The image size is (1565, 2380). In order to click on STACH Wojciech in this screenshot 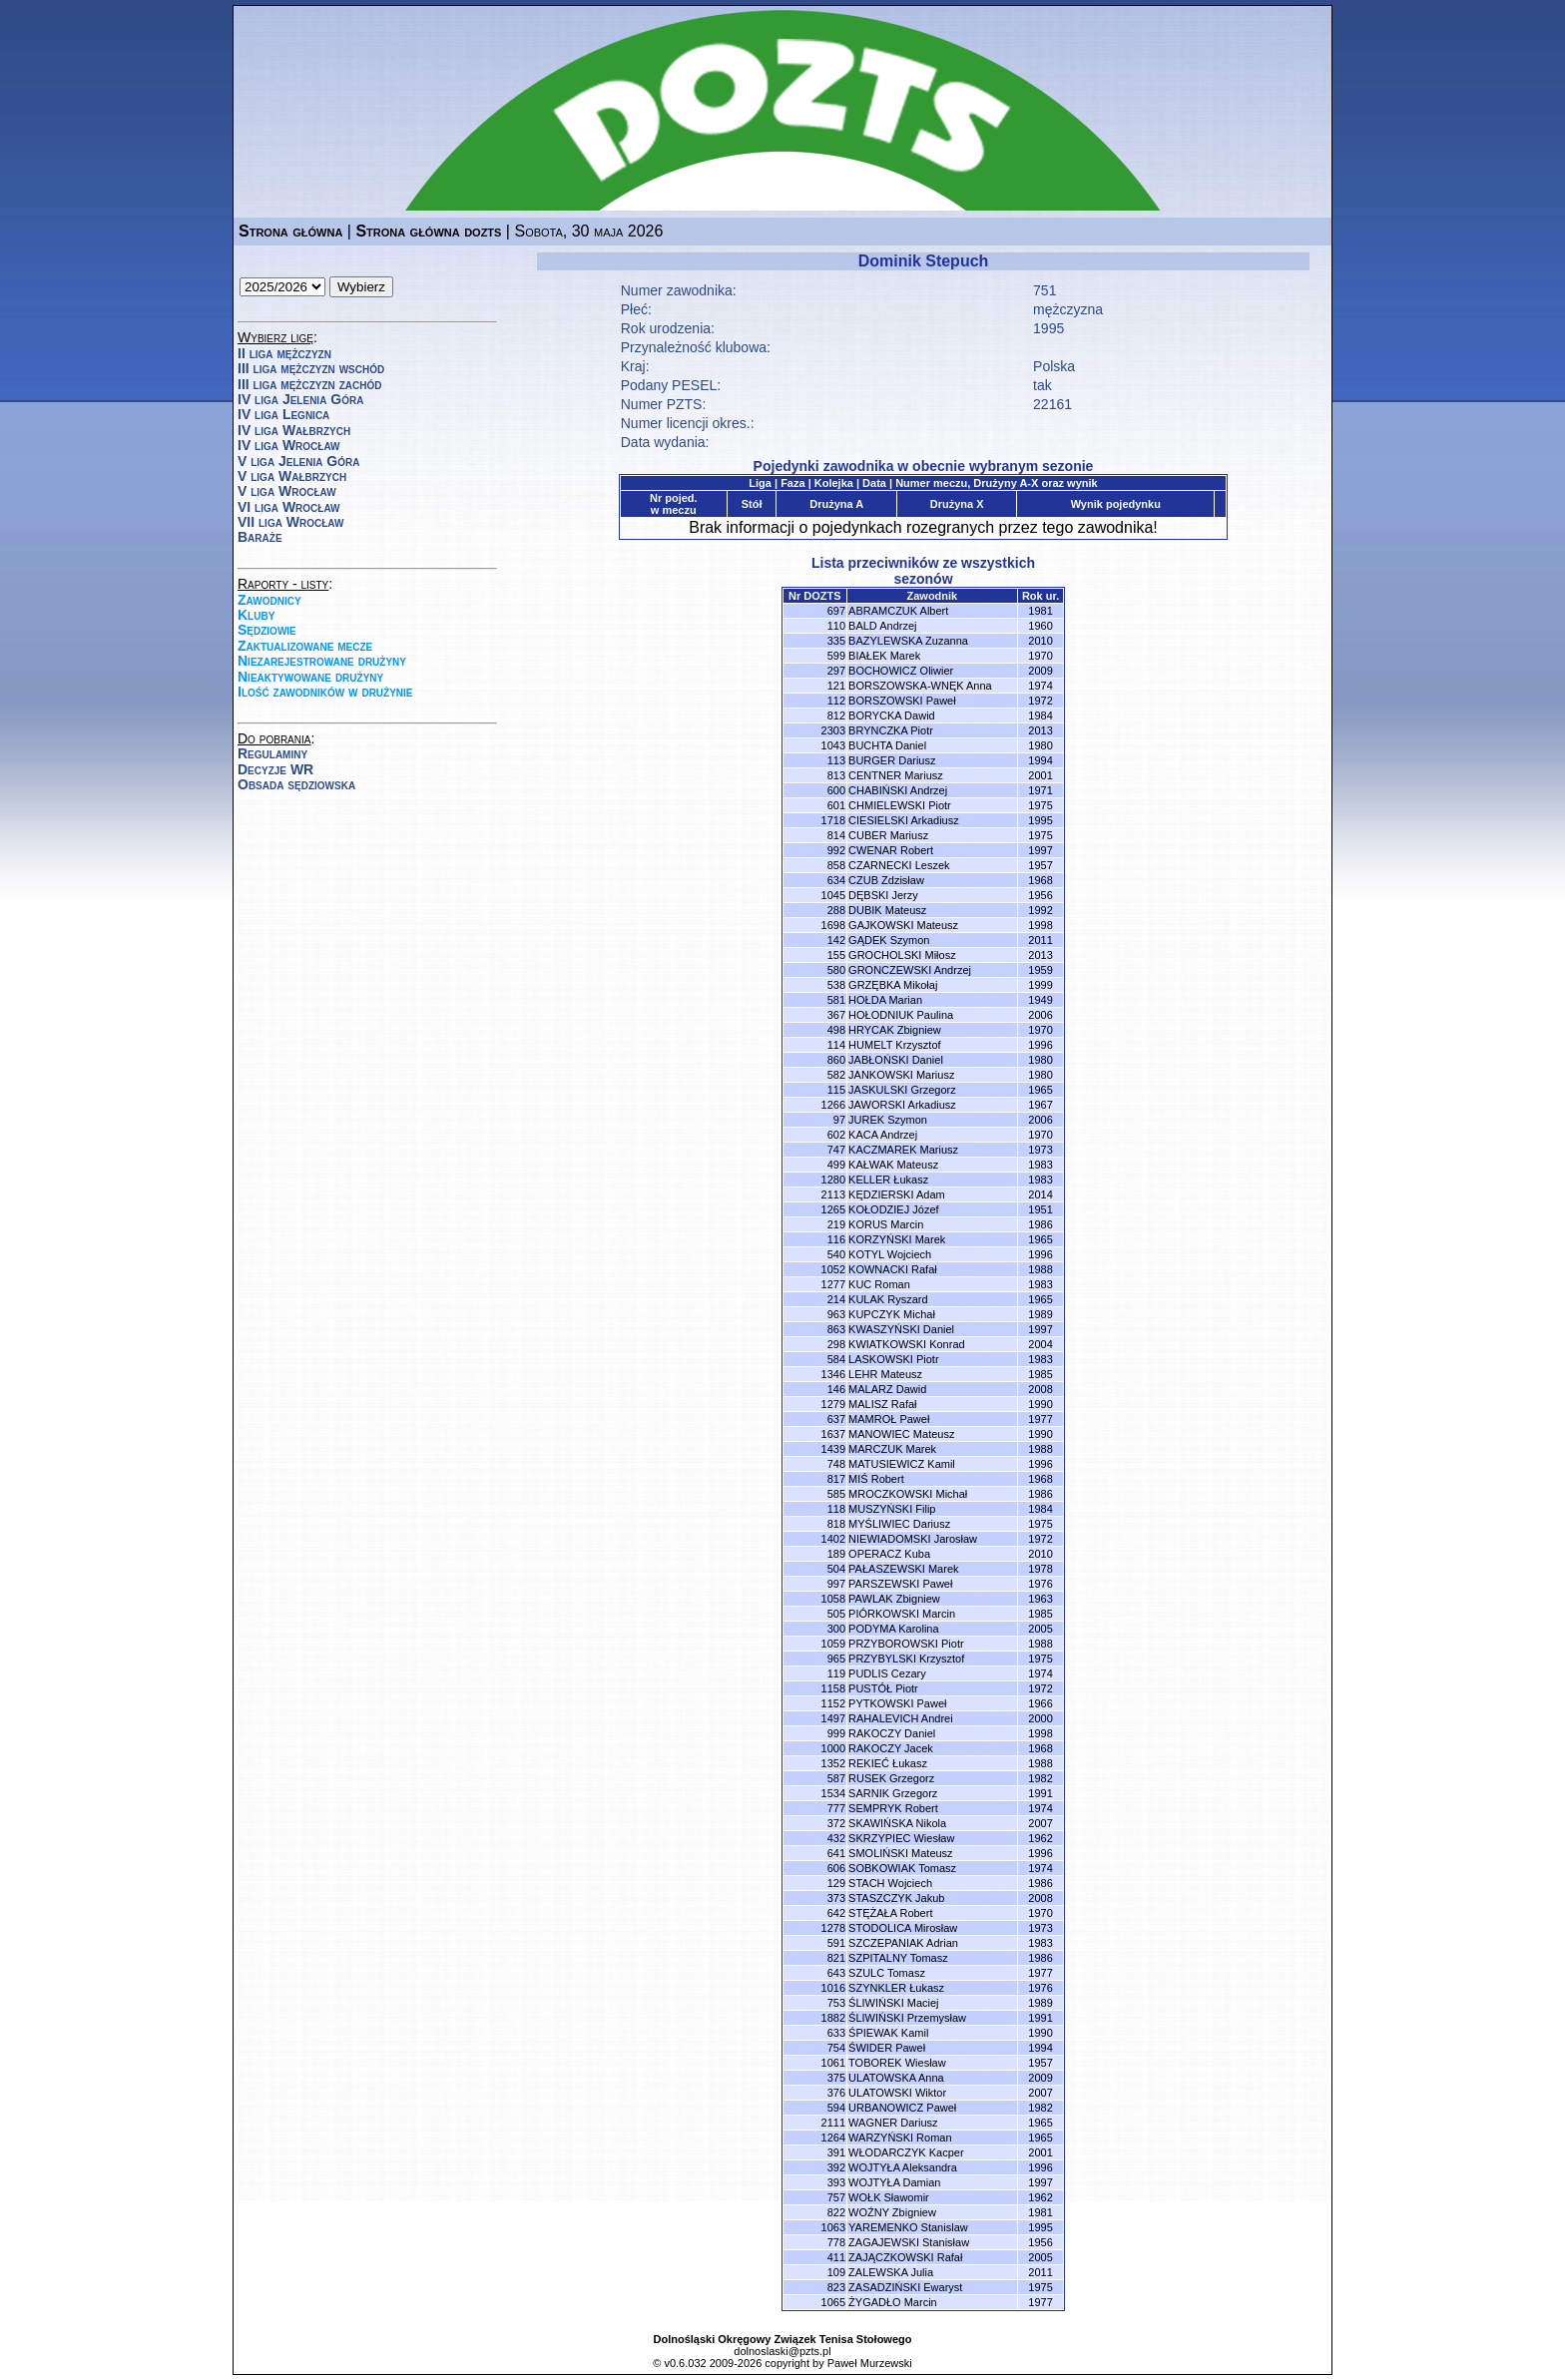, I will do `click(890, 1883)`.